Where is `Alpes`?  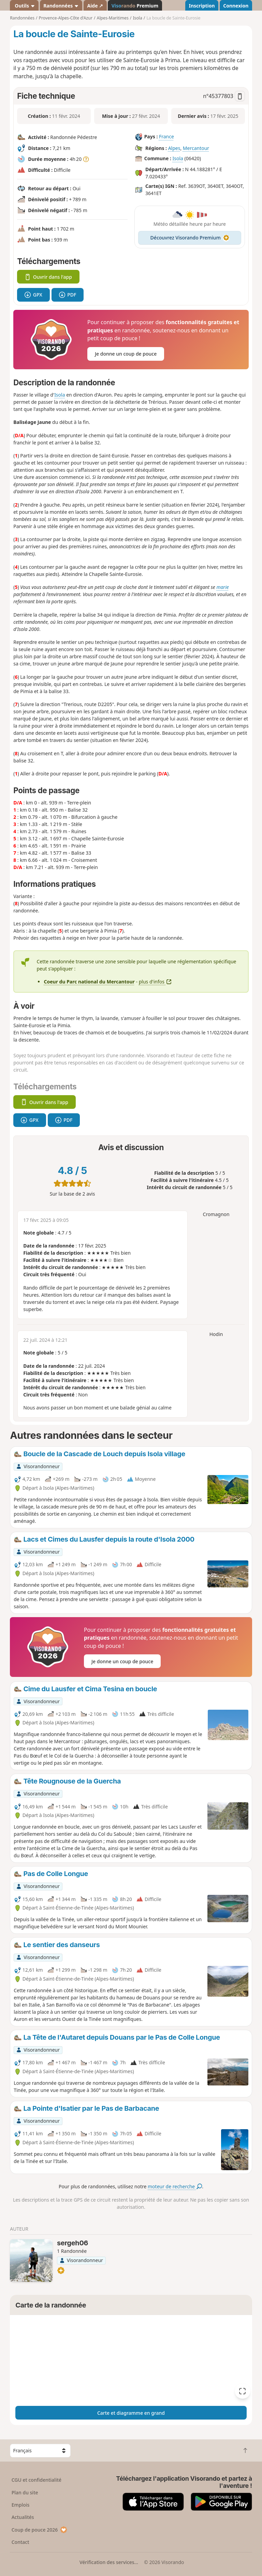
Alpes is located at coordinates (174, 148).